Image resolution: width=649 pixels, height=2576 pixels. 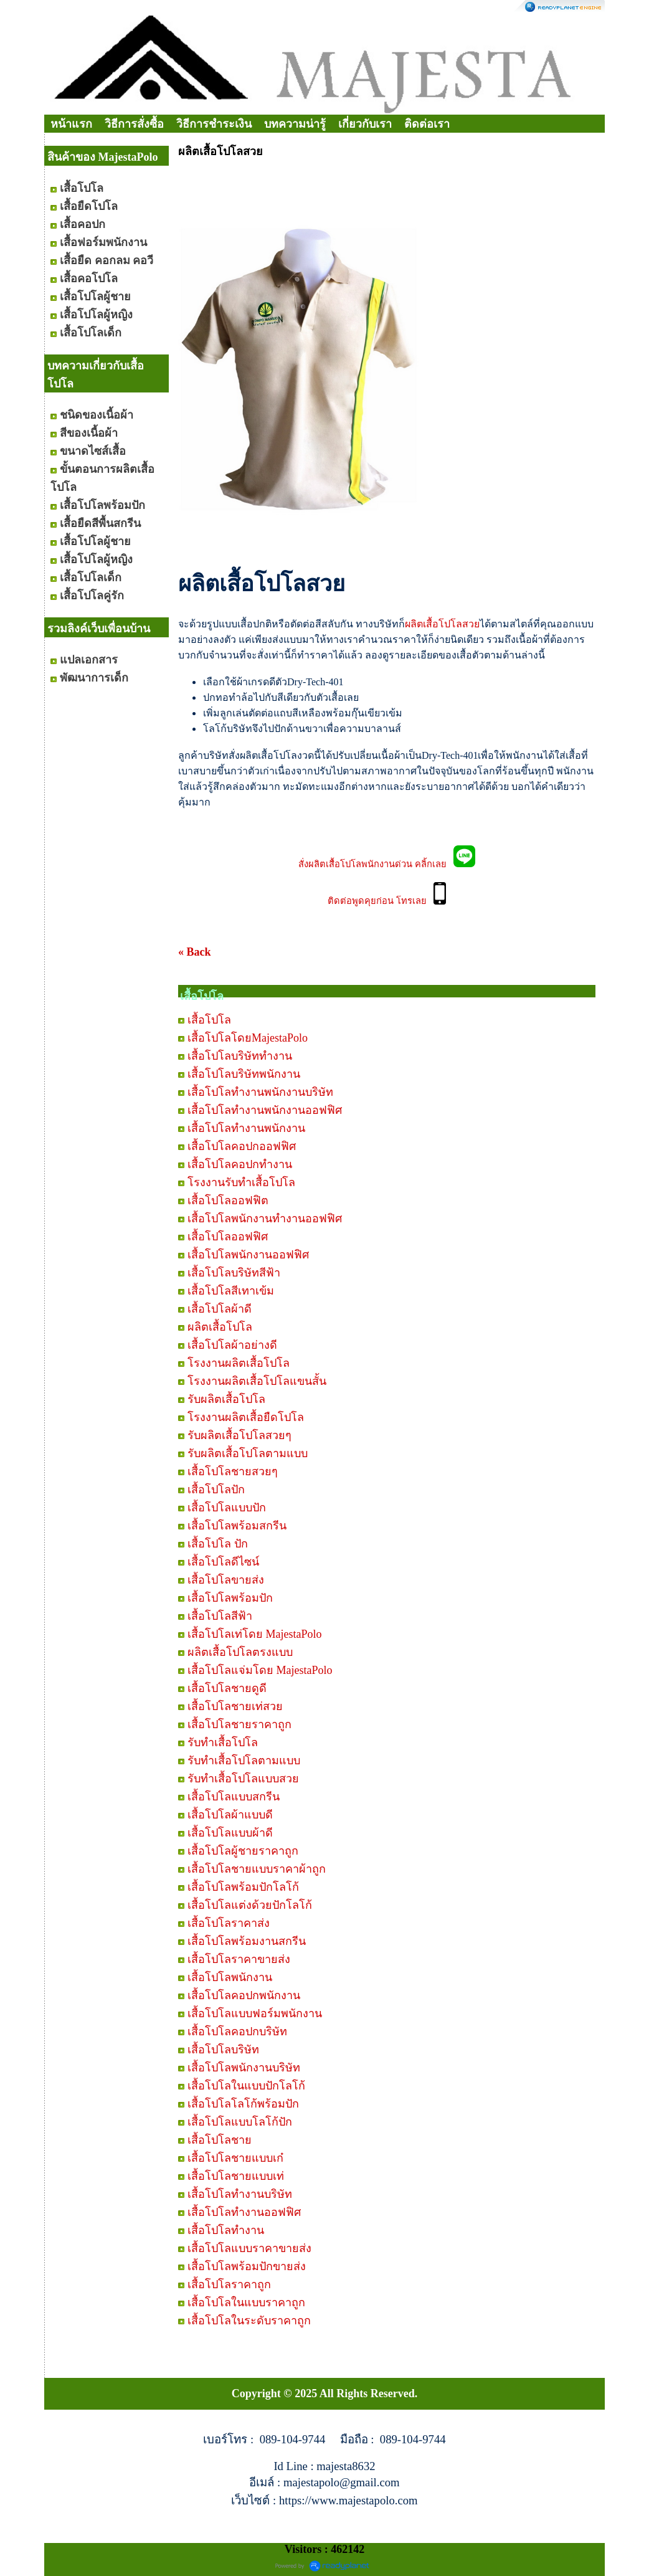 What do you see at coordinates (219, 2140) in the screenshot?
I see `เสื้อโปโลชาย` at bounding box center [219, 2140].